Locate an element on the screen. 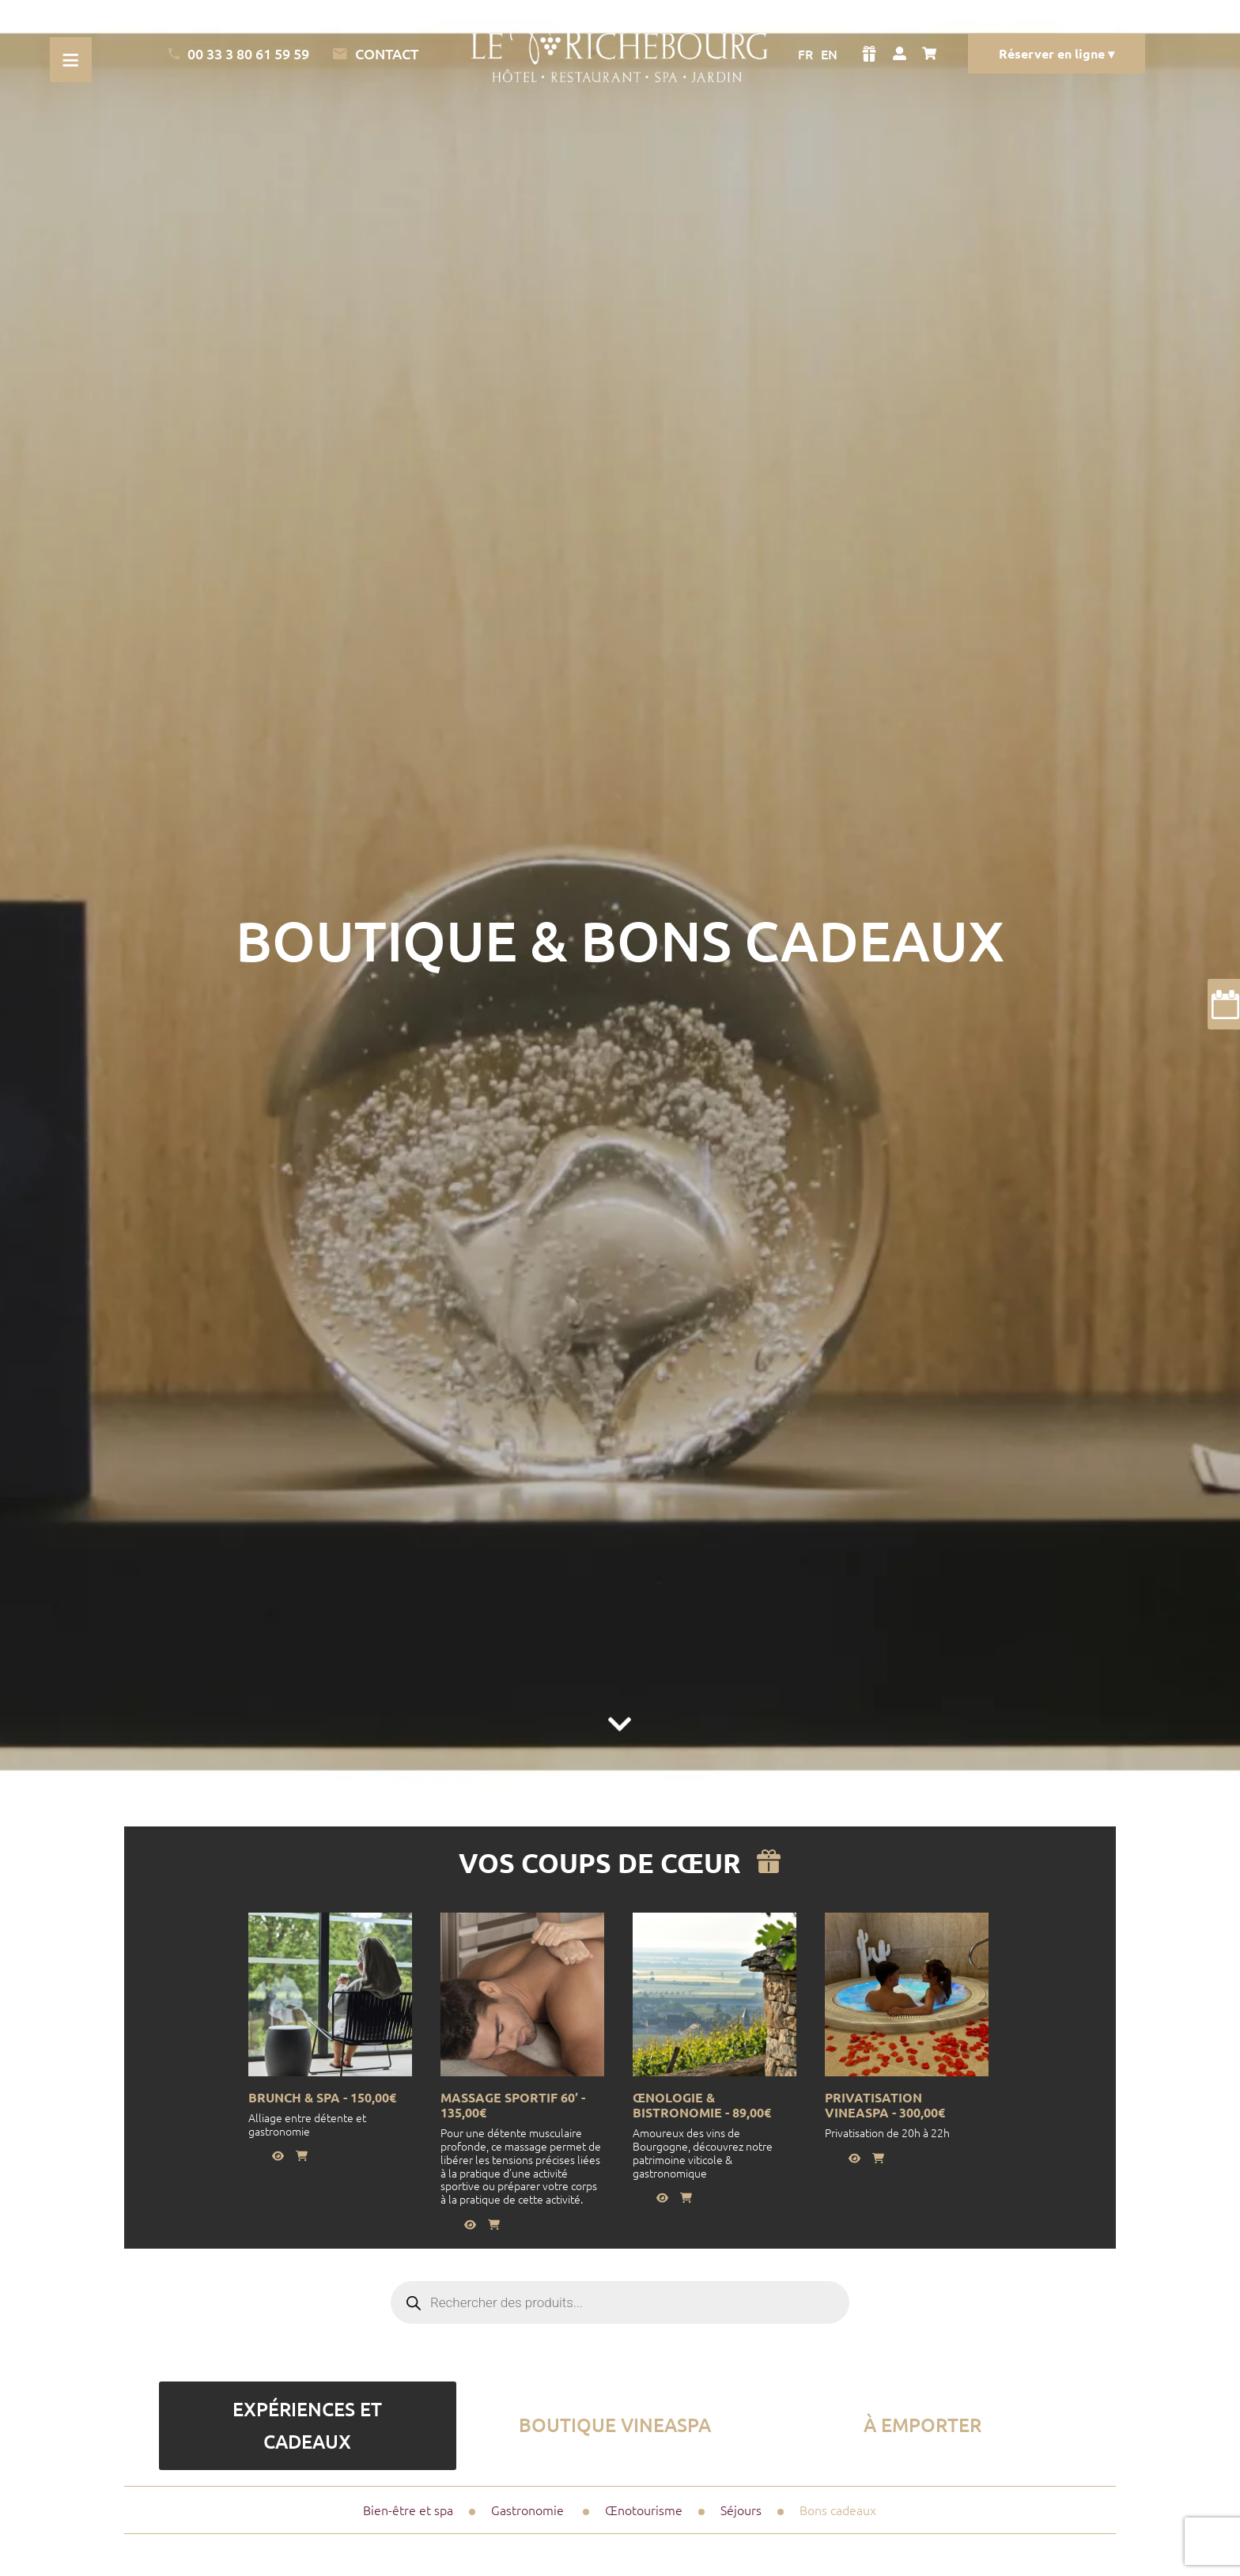 The width and height of the screenshot is (1240, 2576). [Voir mon panier] is located at coordinates (933, 54).